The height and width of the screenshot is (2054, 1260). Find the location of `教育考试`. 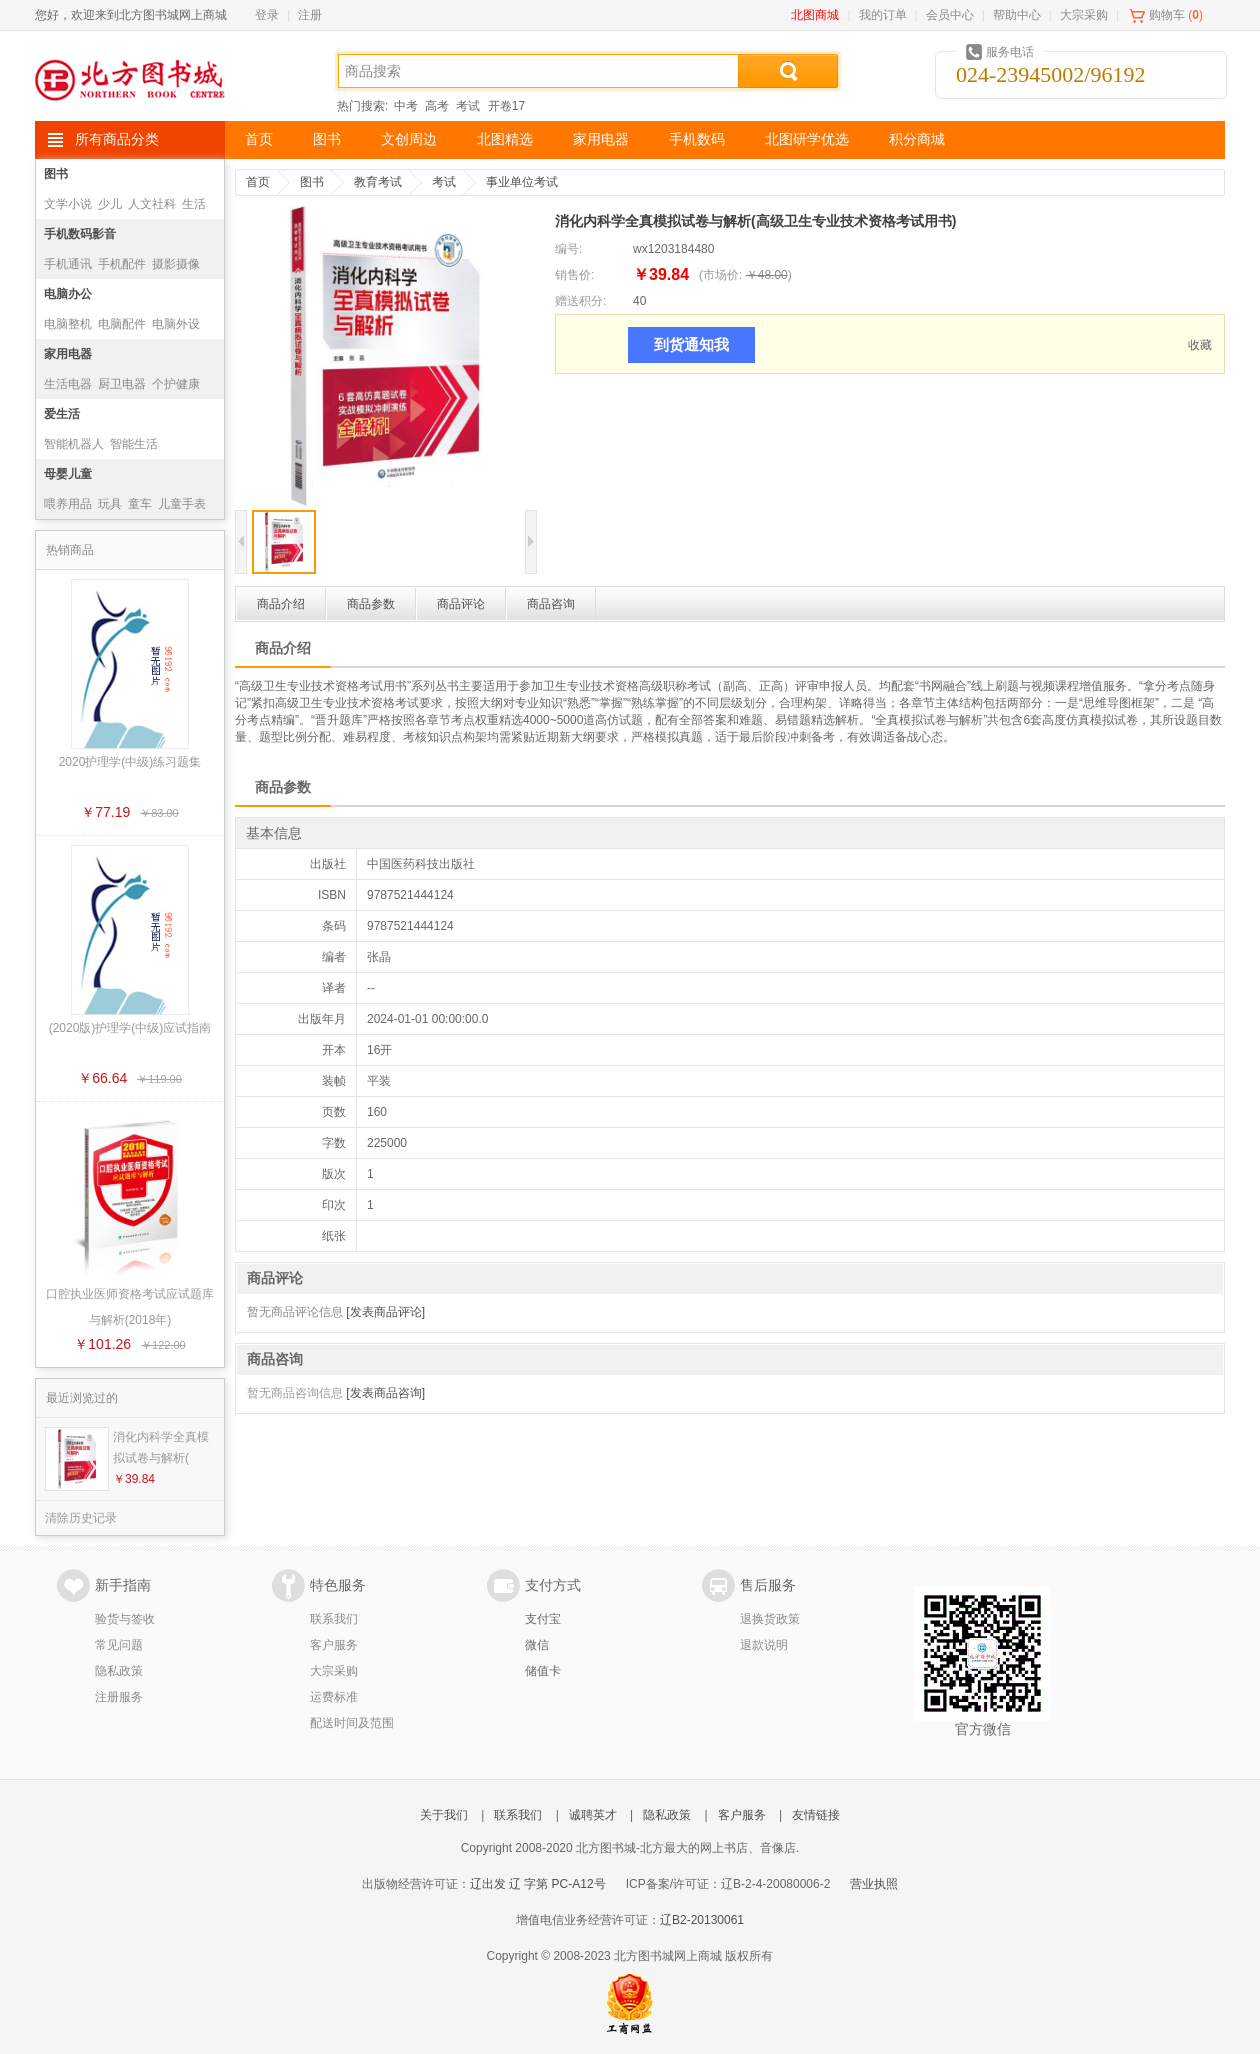

教育考试 is located at coordinates (378, 182).